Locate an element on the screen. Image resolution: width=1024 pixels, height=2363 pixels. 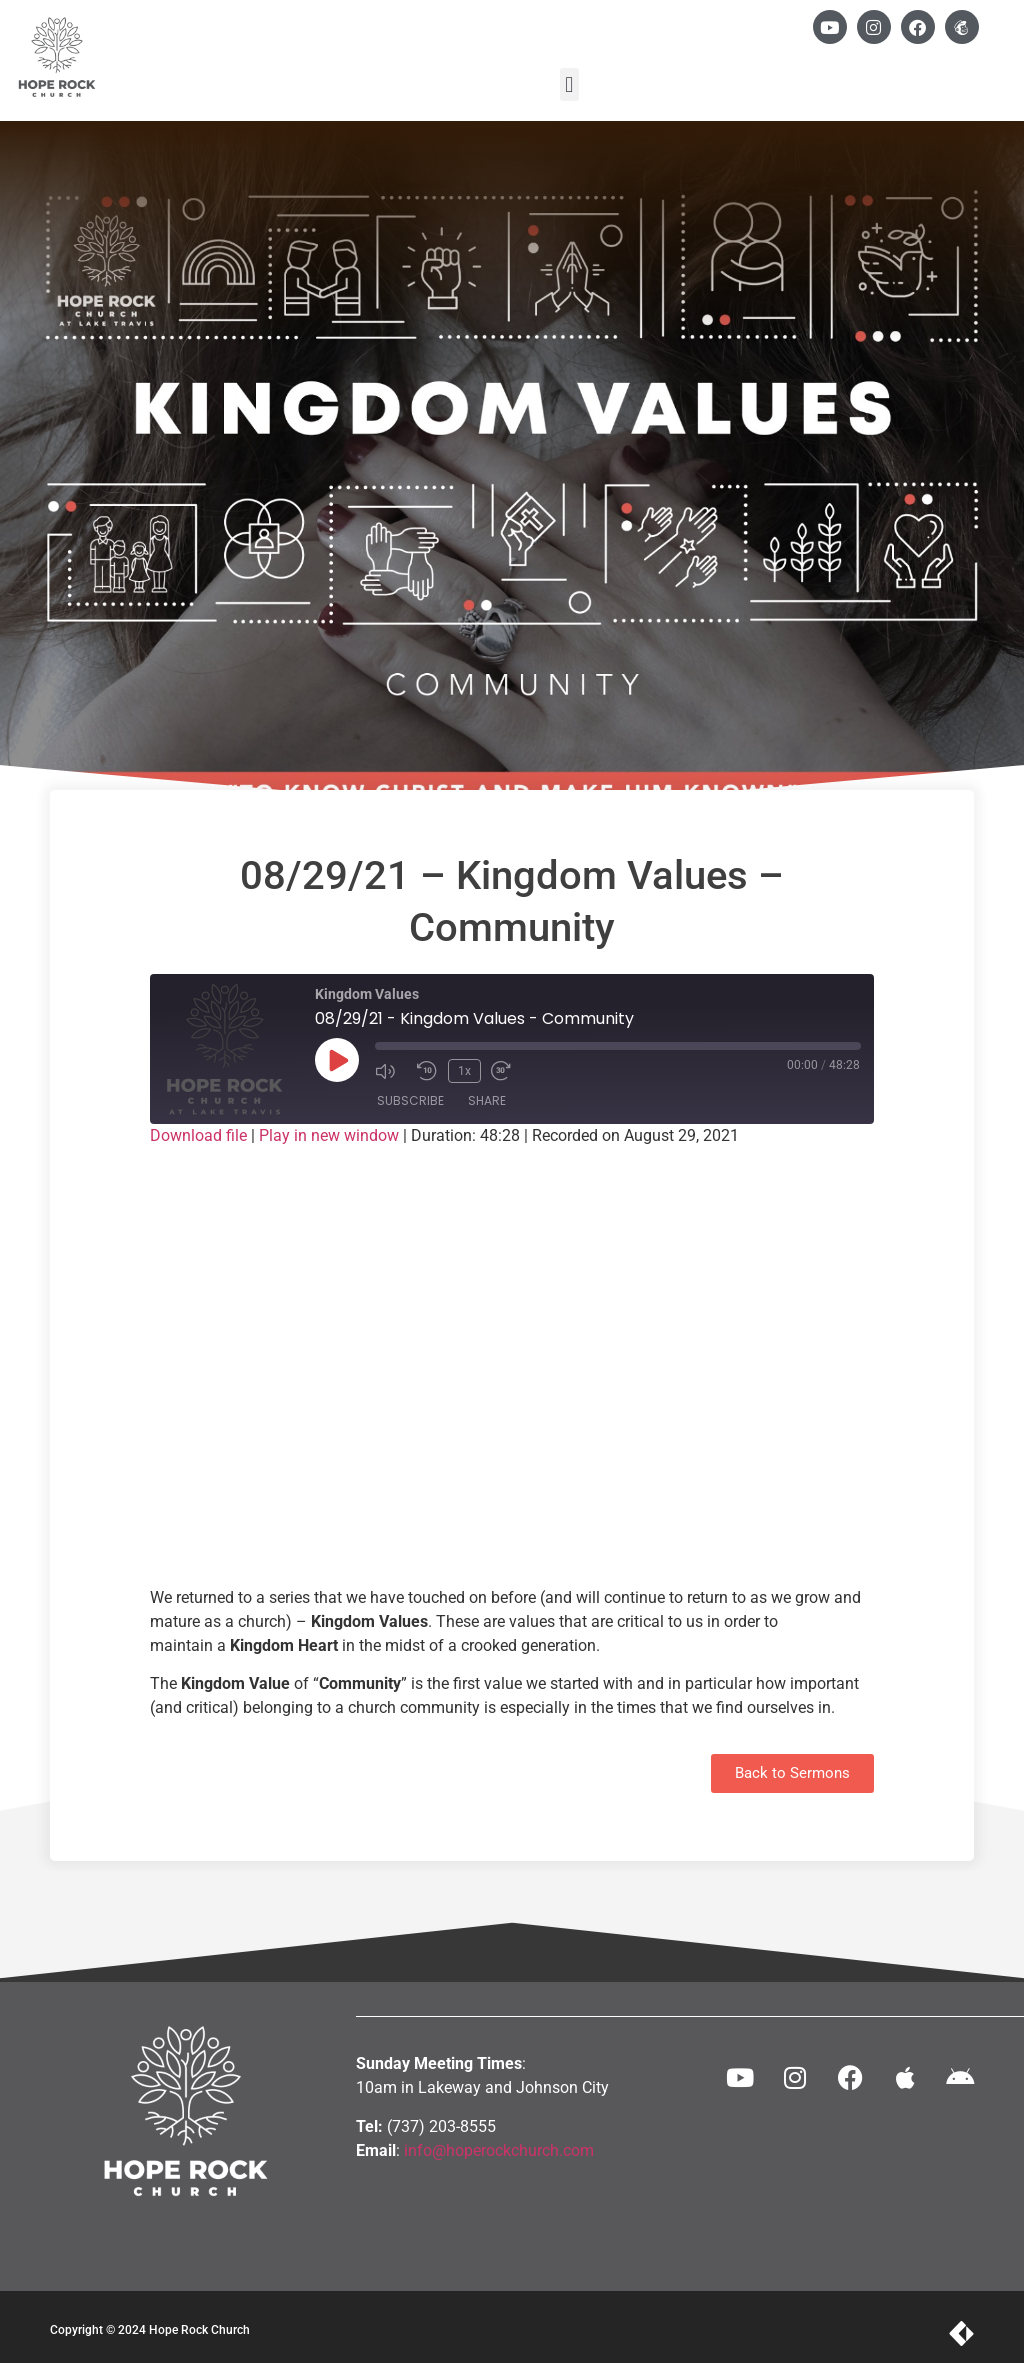
1x [Playback Speed] is located at coordinates (463, 1070).